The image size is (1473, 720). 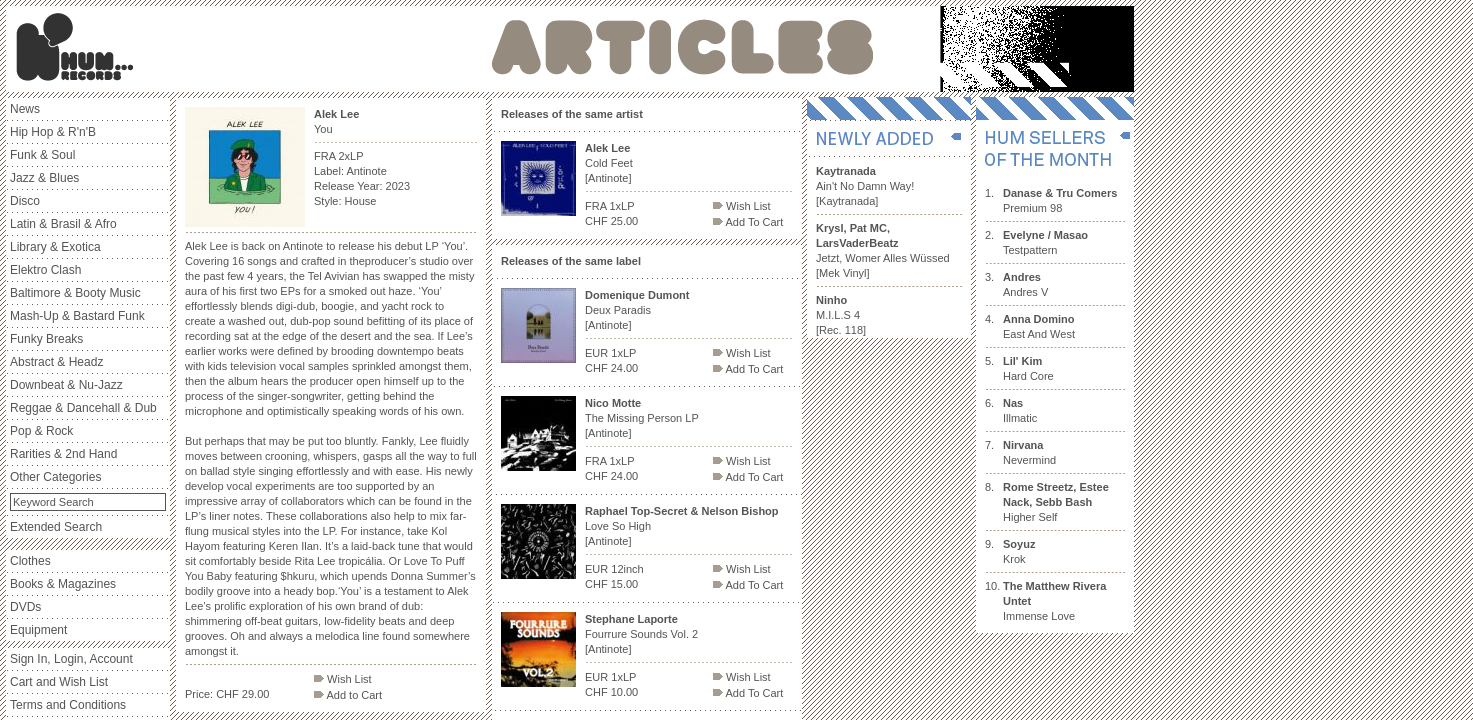 What do you see at coordinates (63, 584) in the screenshot?
I see `Books & Magazines` at bounding box center [63, 584].